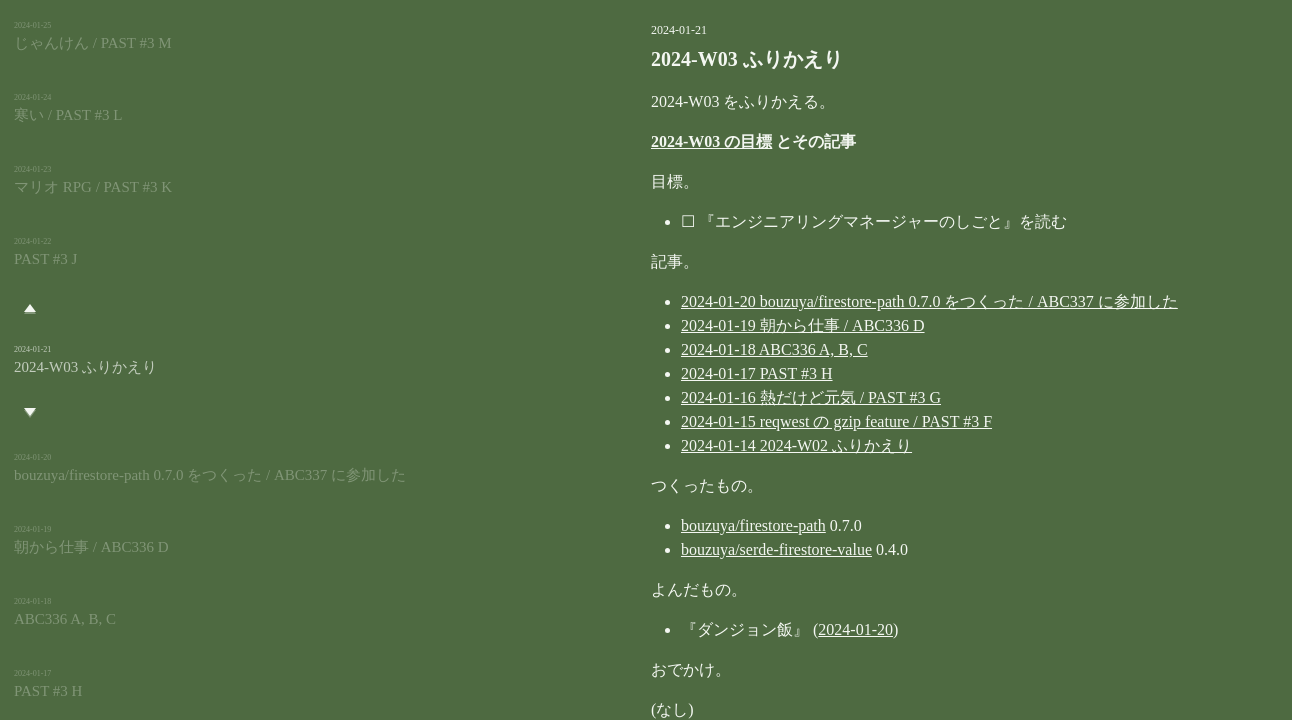 This screenshot has height=720, width=1292. What do you see at coordinates (675, 549) in the screenshot?
I see `bouzuya/serde-firestore-value` at bounding box center [675, 549].